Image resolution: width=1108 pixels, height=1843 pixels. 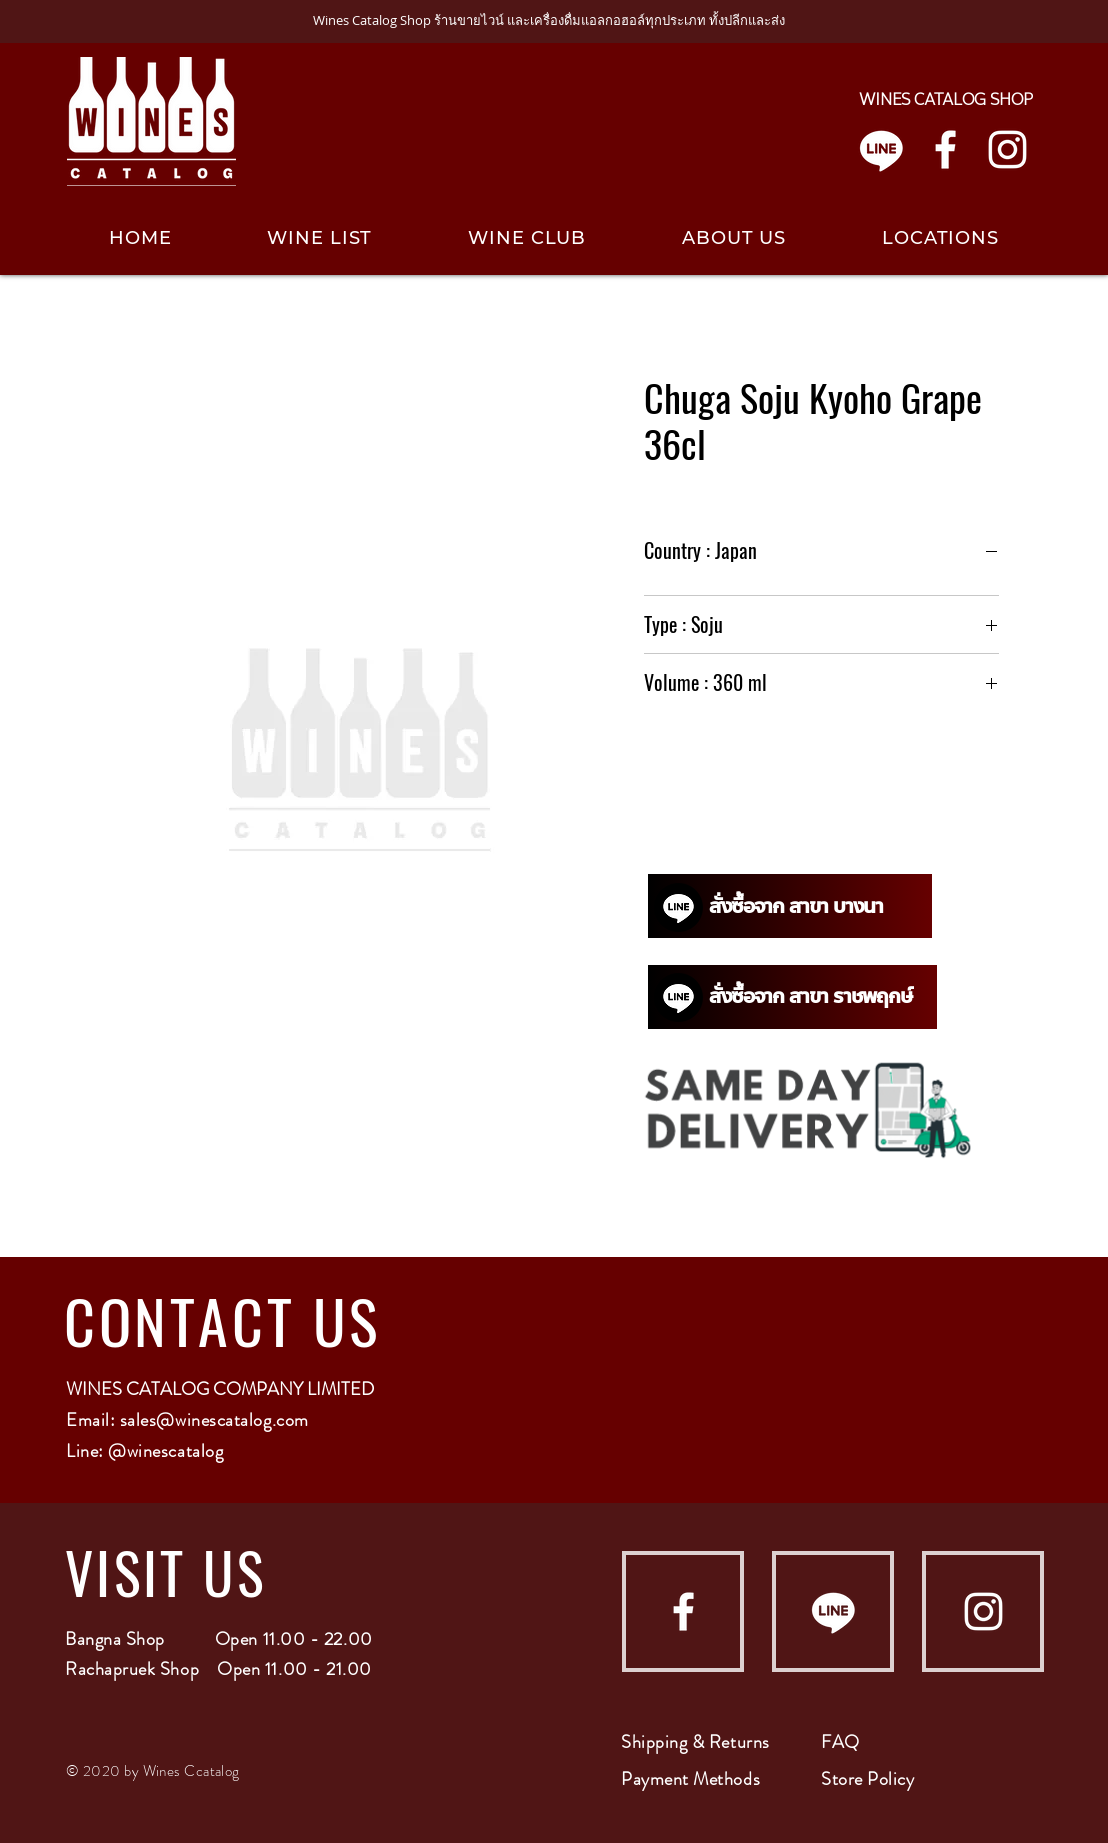 I want to click on [Line], so click(x=881, y=149).